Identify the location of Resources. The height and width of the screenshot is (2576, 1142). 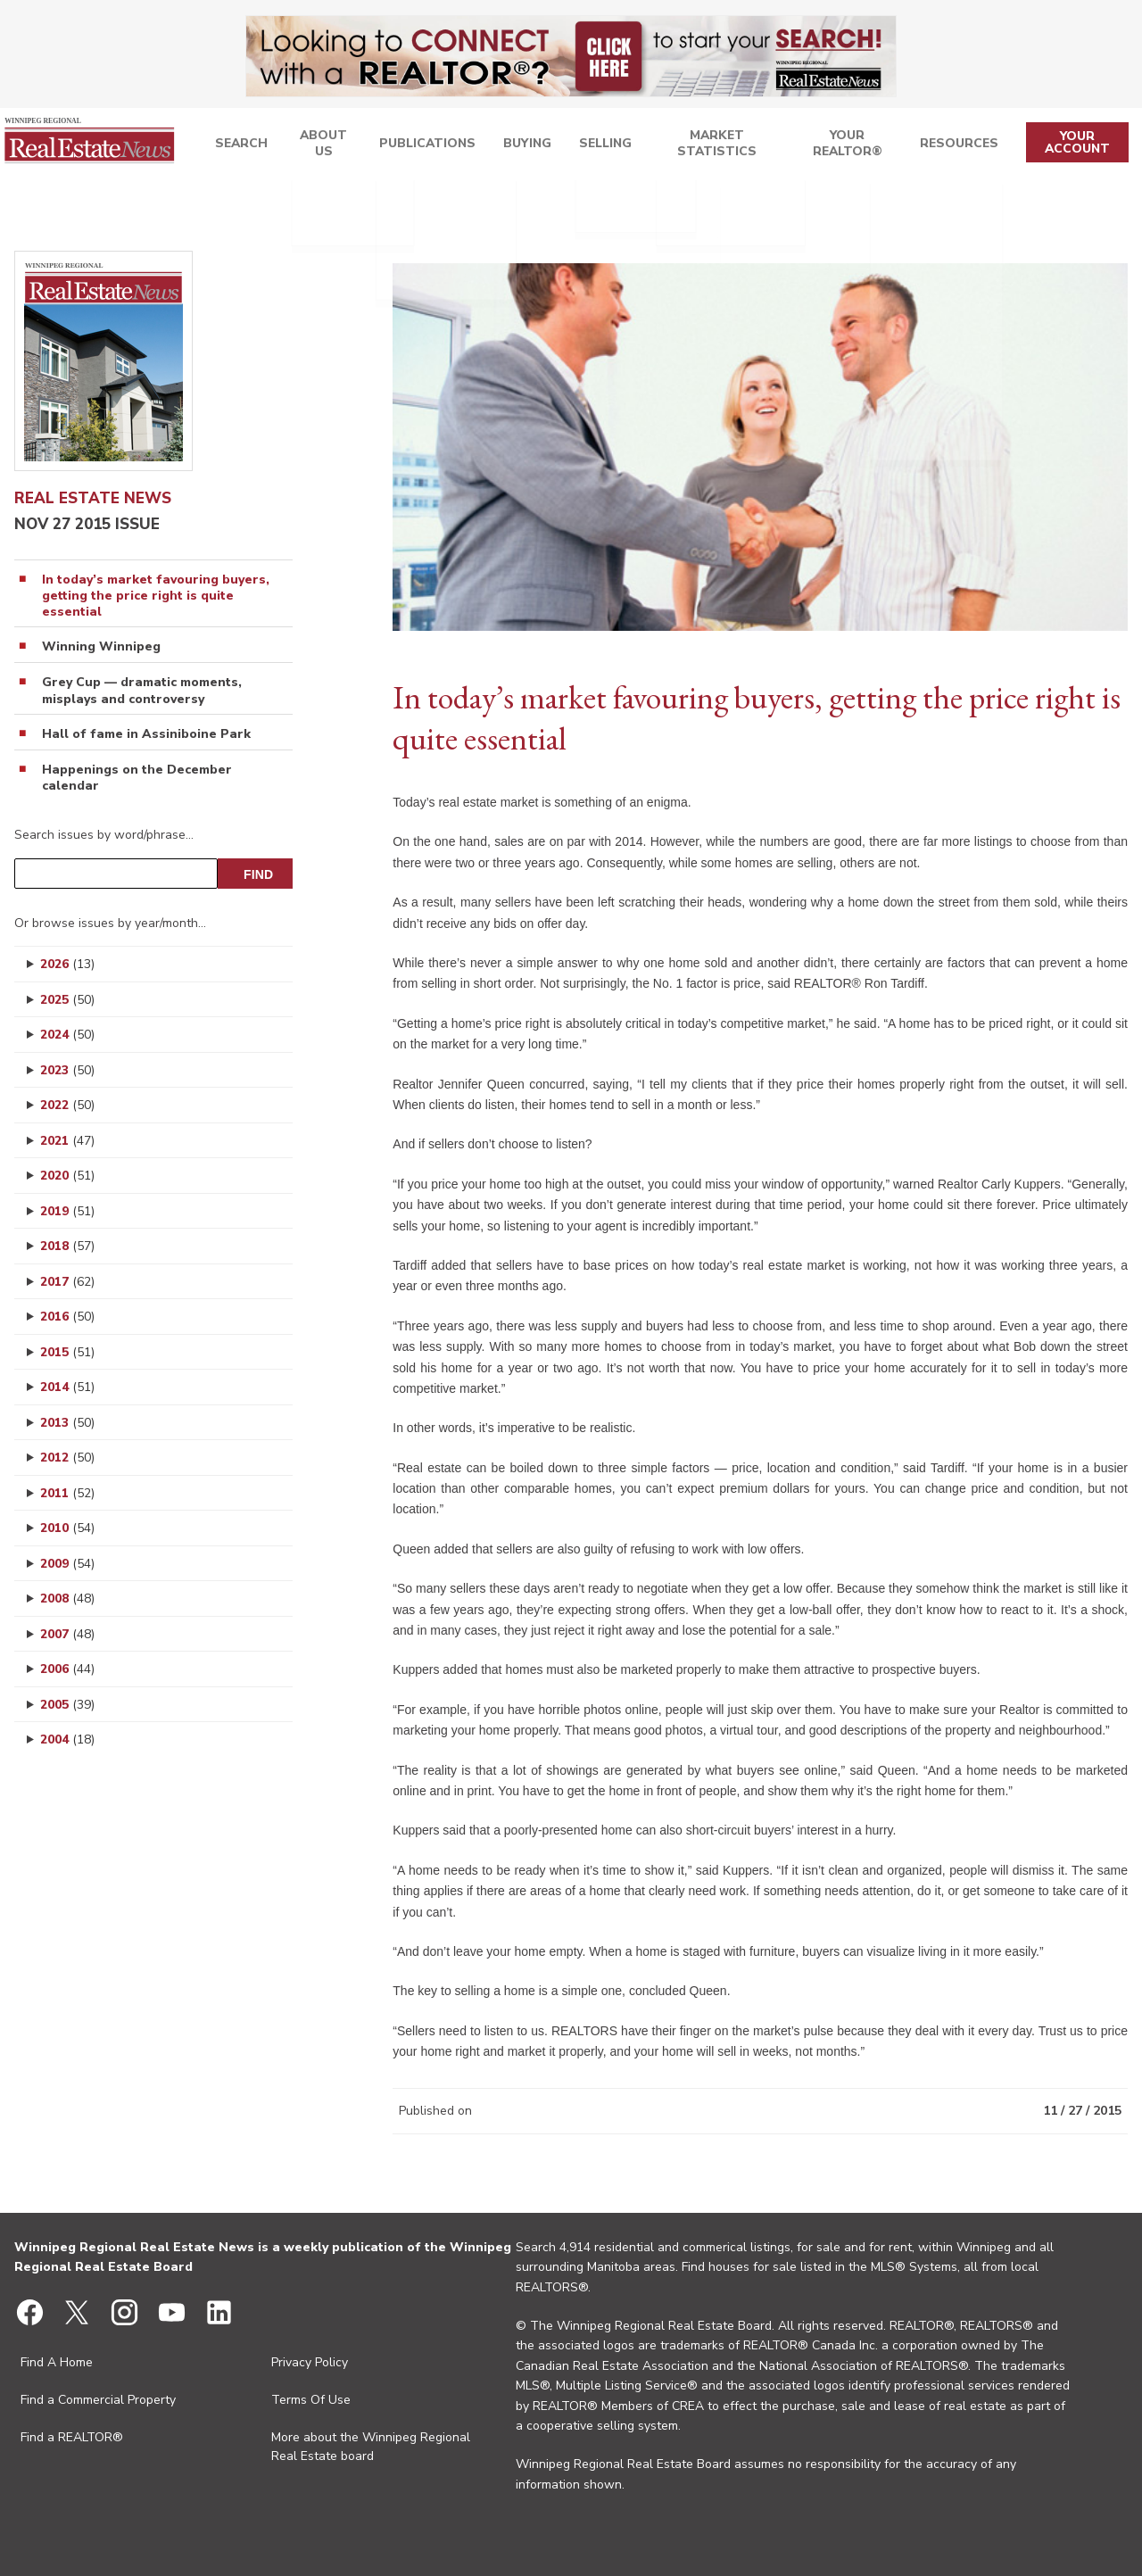
(963, 146).